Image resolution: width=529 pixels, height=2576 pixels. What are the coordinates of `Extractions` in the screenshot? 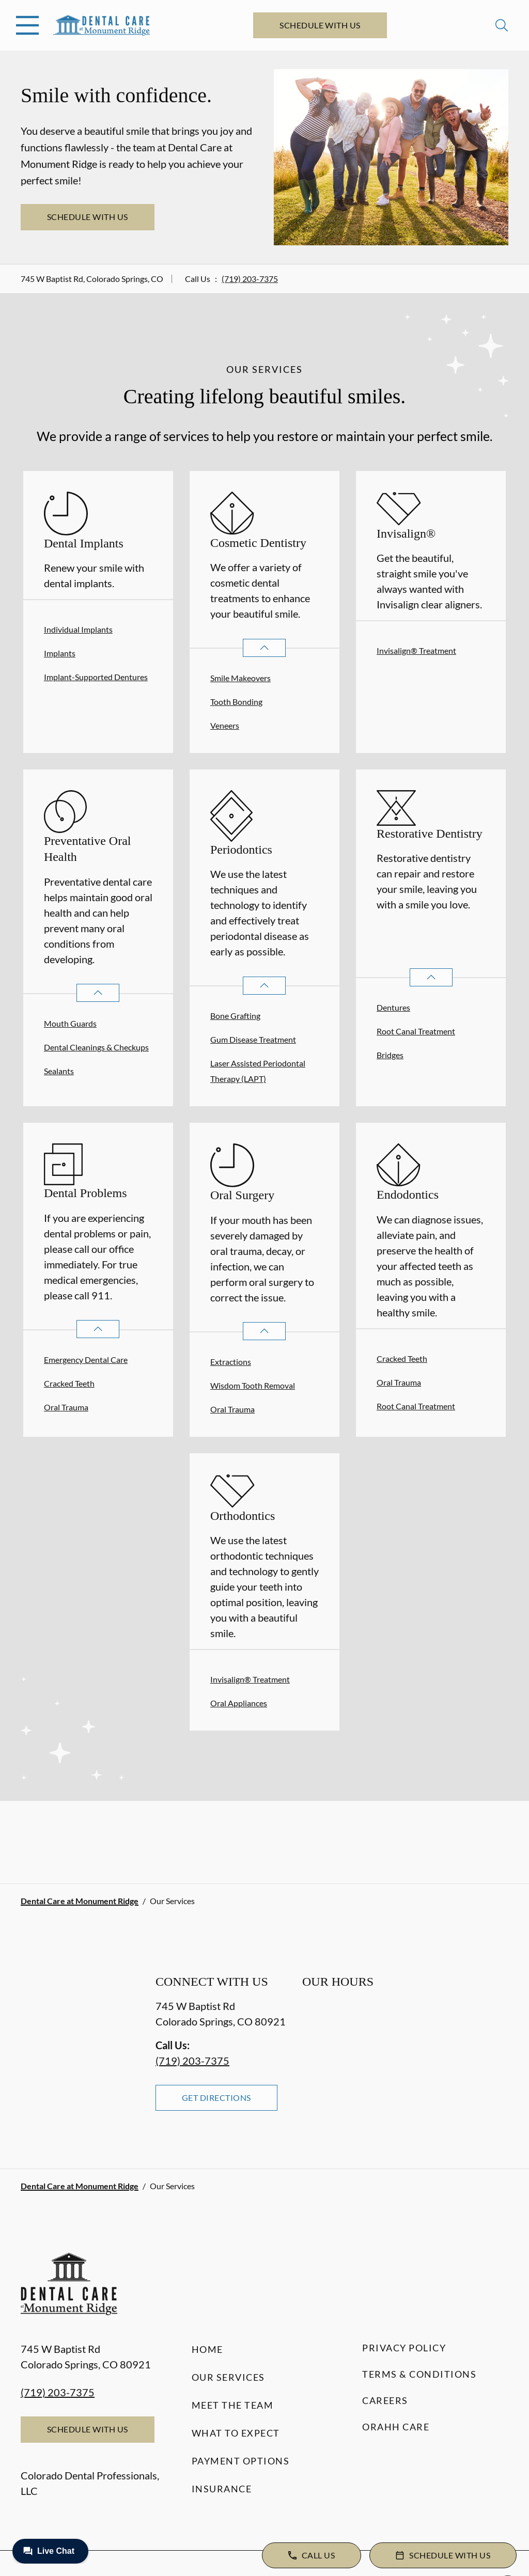 It's located at (230, 1361).